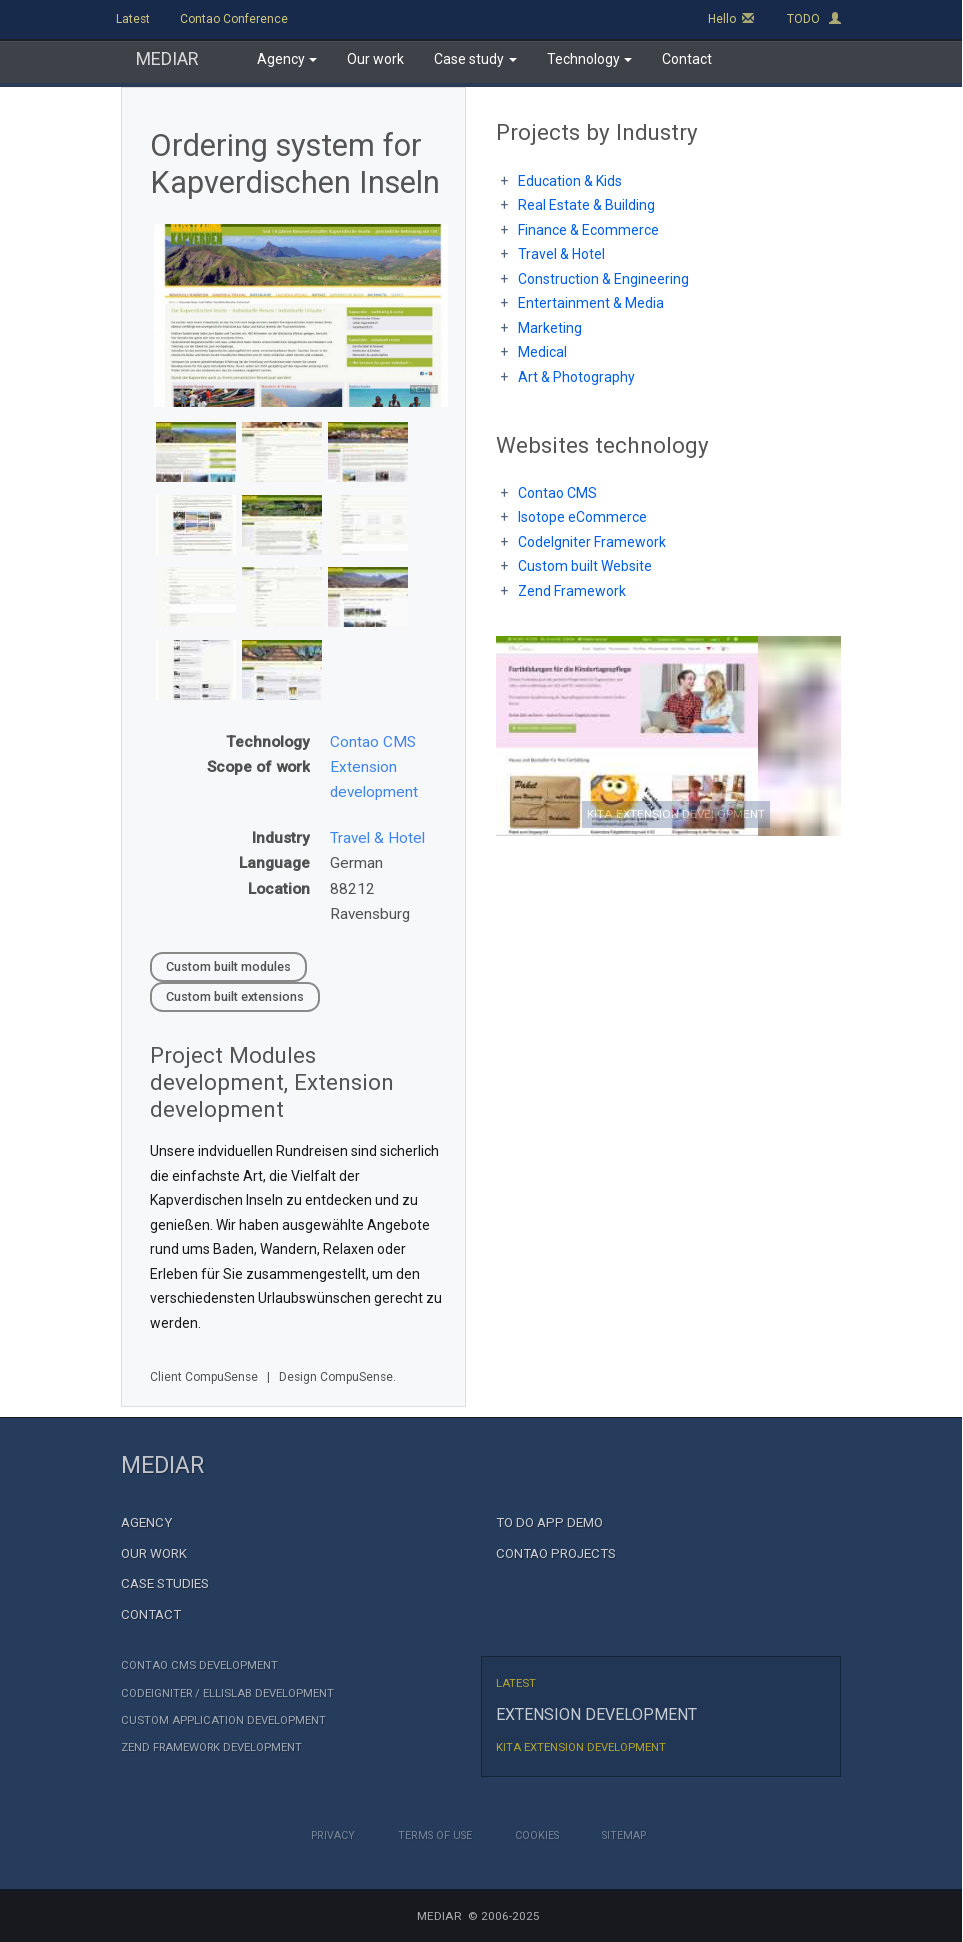 Image resolution: width=963 pixels, height=1942 pixels. Describe the element at coordinates (234, 19) in the screenshot. I see `Contao Conference` at that location.